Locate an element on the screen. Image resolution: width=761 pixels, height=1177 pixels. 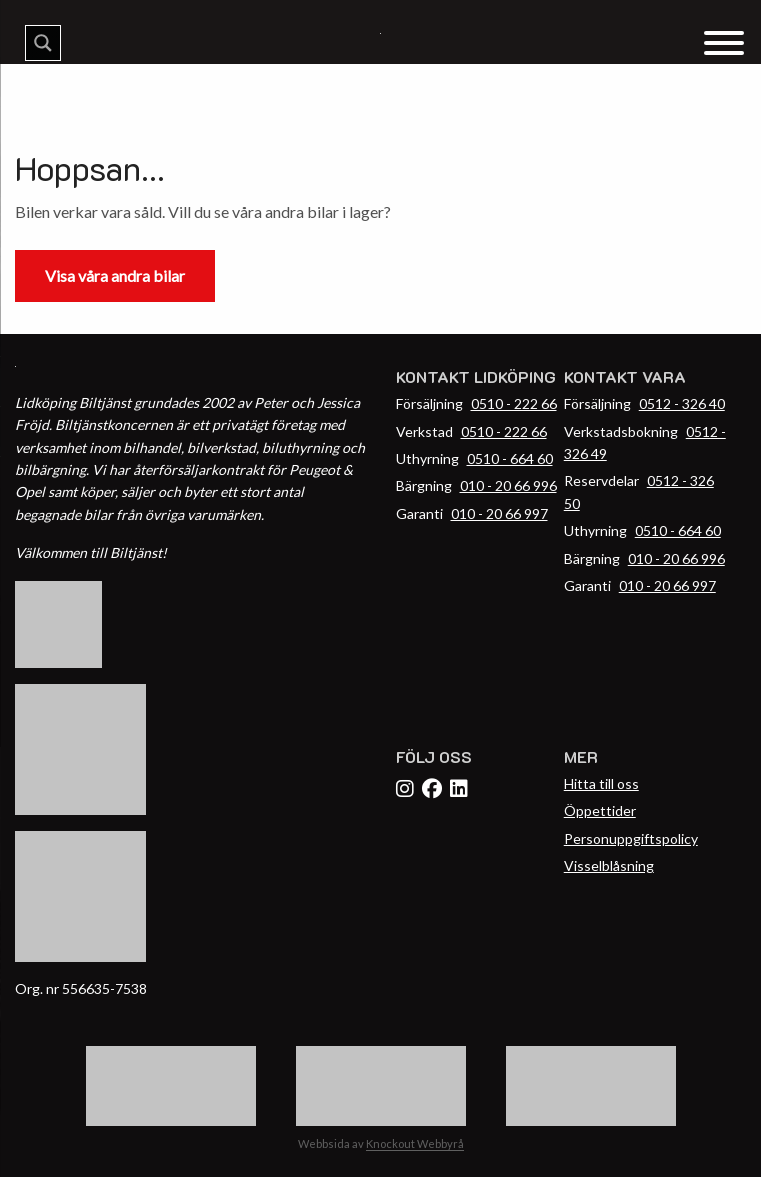
0510 - 664 60 is located at coordinates (510, 458).